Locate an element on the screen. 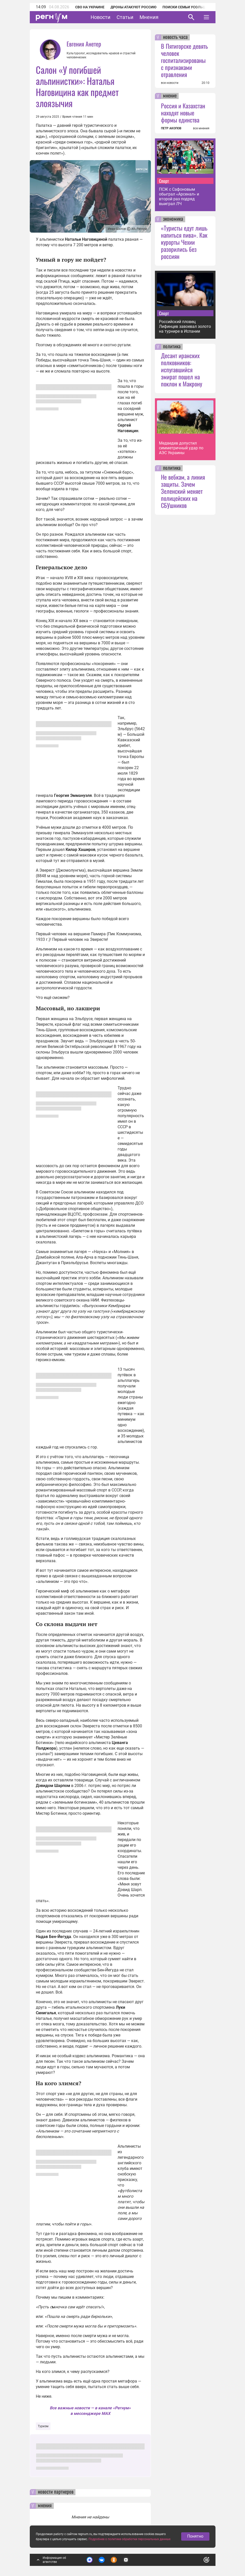 The image size is (245, 2576). «Туристы едут лишь напиться пива». Как курорты Чехии разорились без россиян is located at coordinates (184, 242).